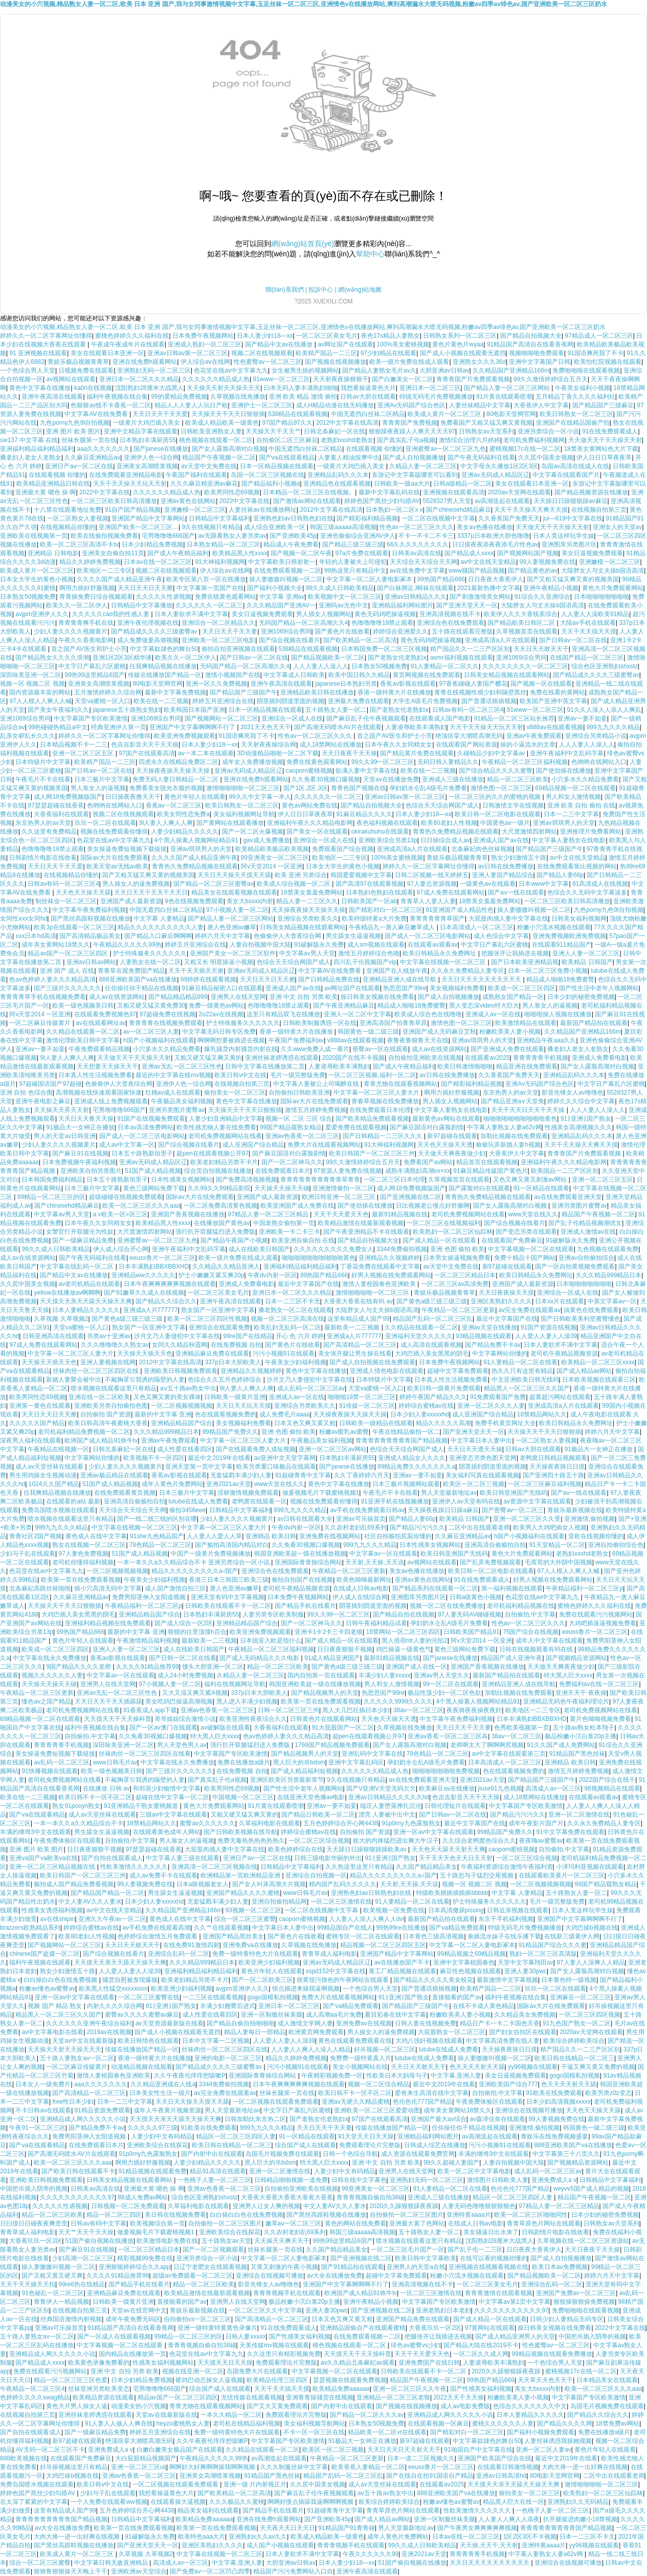 The width and height of the screenshot is (647, 2576). Describe the element at coordinates (382, 622) in the screenshot. I see `色噜噜噜噜18禁止观看` at that location.